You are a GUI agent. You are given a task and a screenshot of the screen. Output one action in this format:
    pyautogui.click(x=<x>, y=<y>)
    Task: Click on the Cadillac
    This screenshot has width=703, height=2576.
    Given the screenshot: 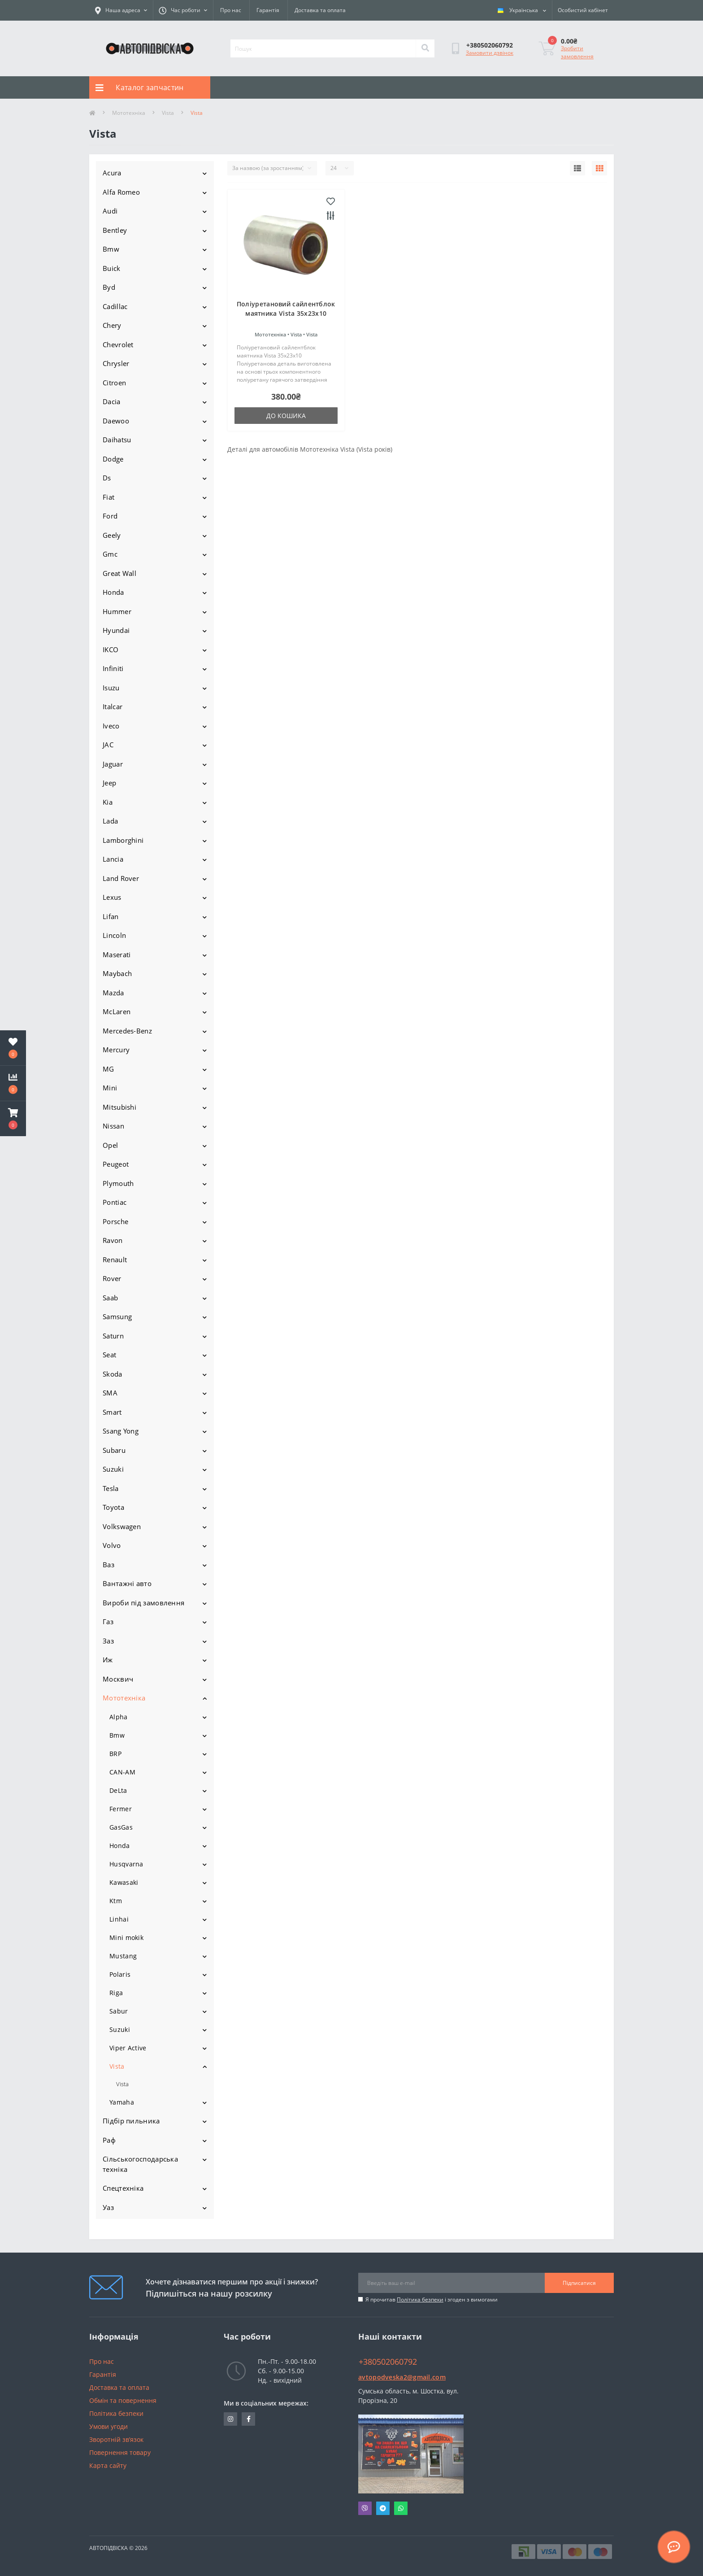 What is the action you would take?
    pyautogui.click(x=115, y=306)
    